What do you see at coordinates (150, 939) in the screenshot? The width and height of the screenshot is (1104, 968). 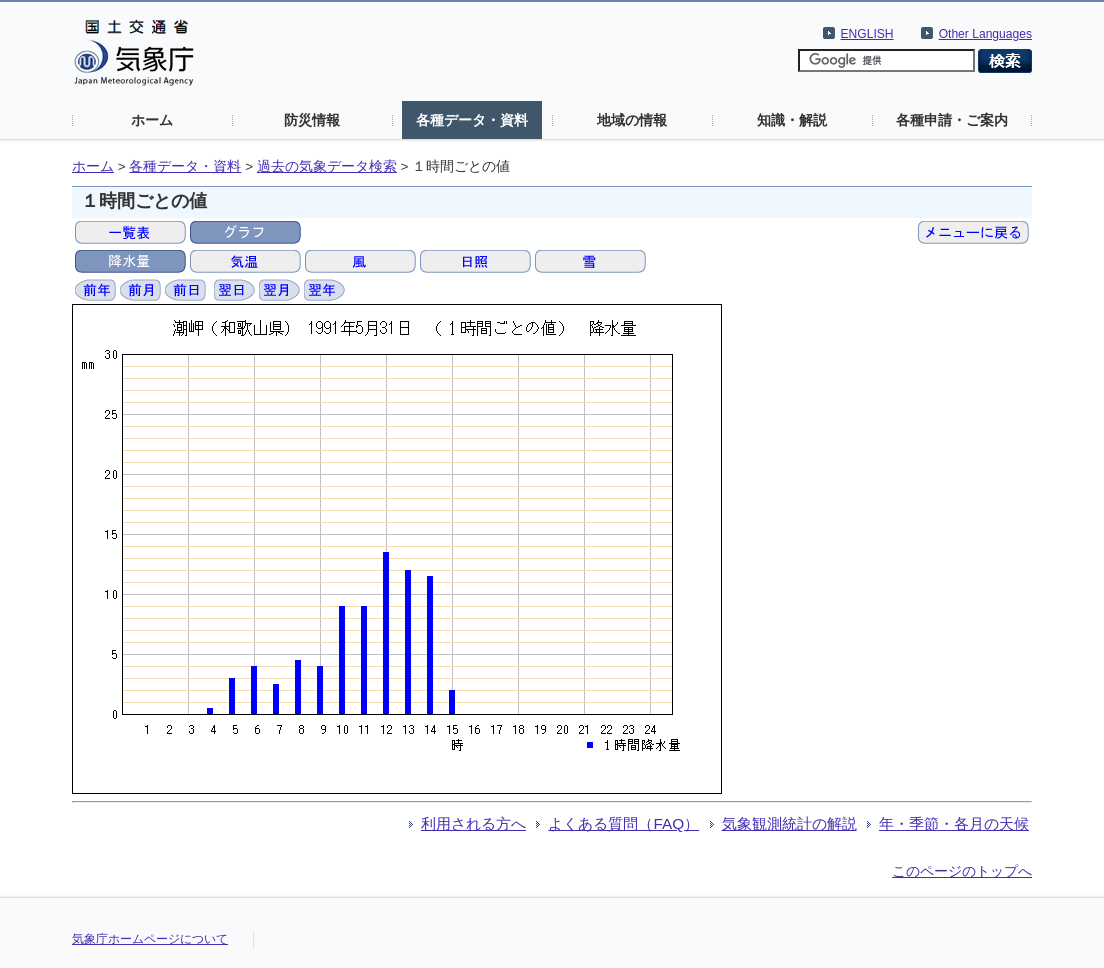 I see `気象庁ホームページについて` at bounding box center [150, 939].